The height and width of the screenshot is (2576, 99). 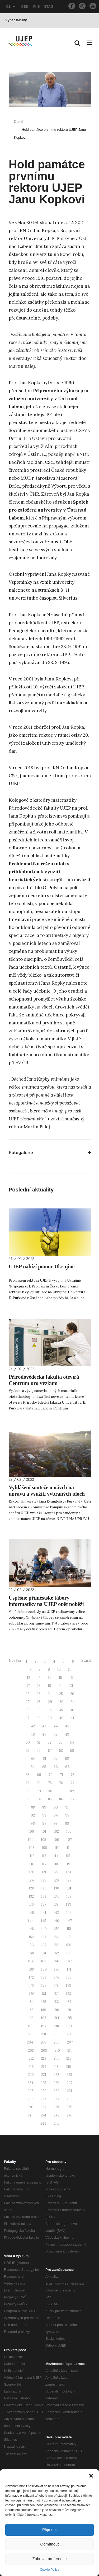 What do you see at coordinates (72, 1791) in the screenshot?
I see `82` at bounding box center [72, 1791].